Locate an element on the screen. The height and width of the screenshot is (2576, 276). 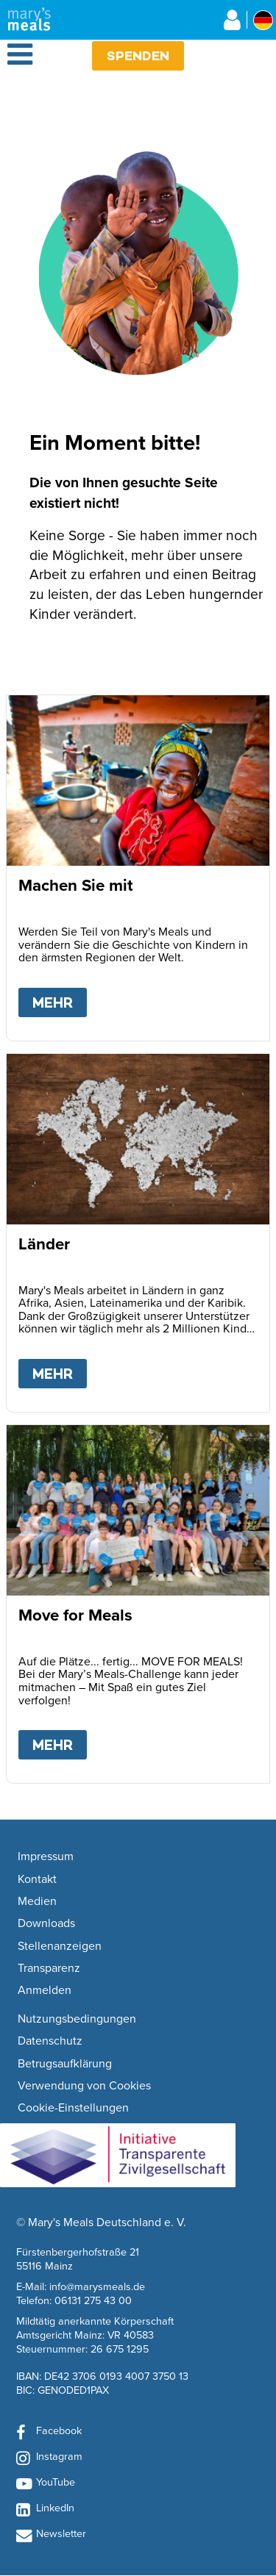
Transparenz is located at coordinates (49, 1968).